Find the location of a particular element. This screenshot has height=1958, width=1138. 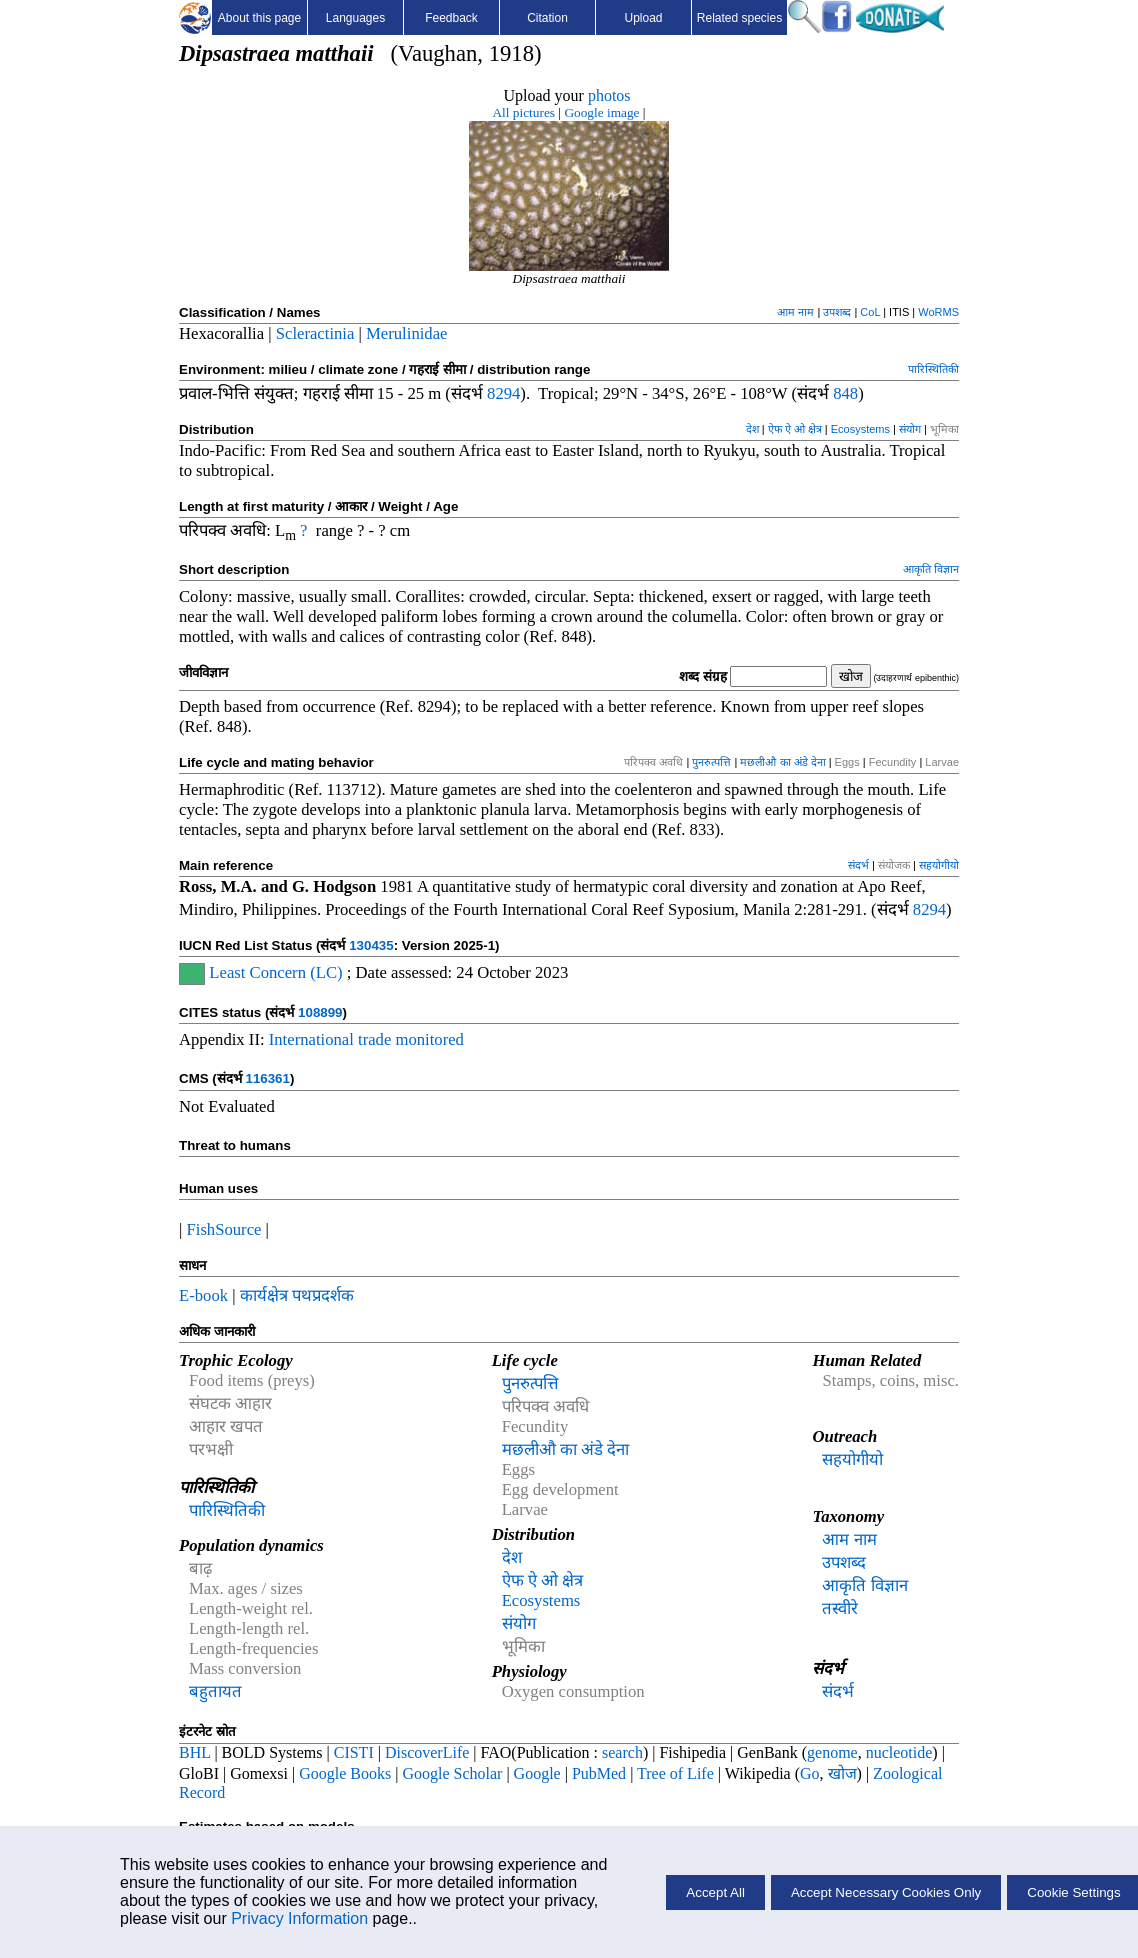

खोज is located at coordinates (842, 1773).